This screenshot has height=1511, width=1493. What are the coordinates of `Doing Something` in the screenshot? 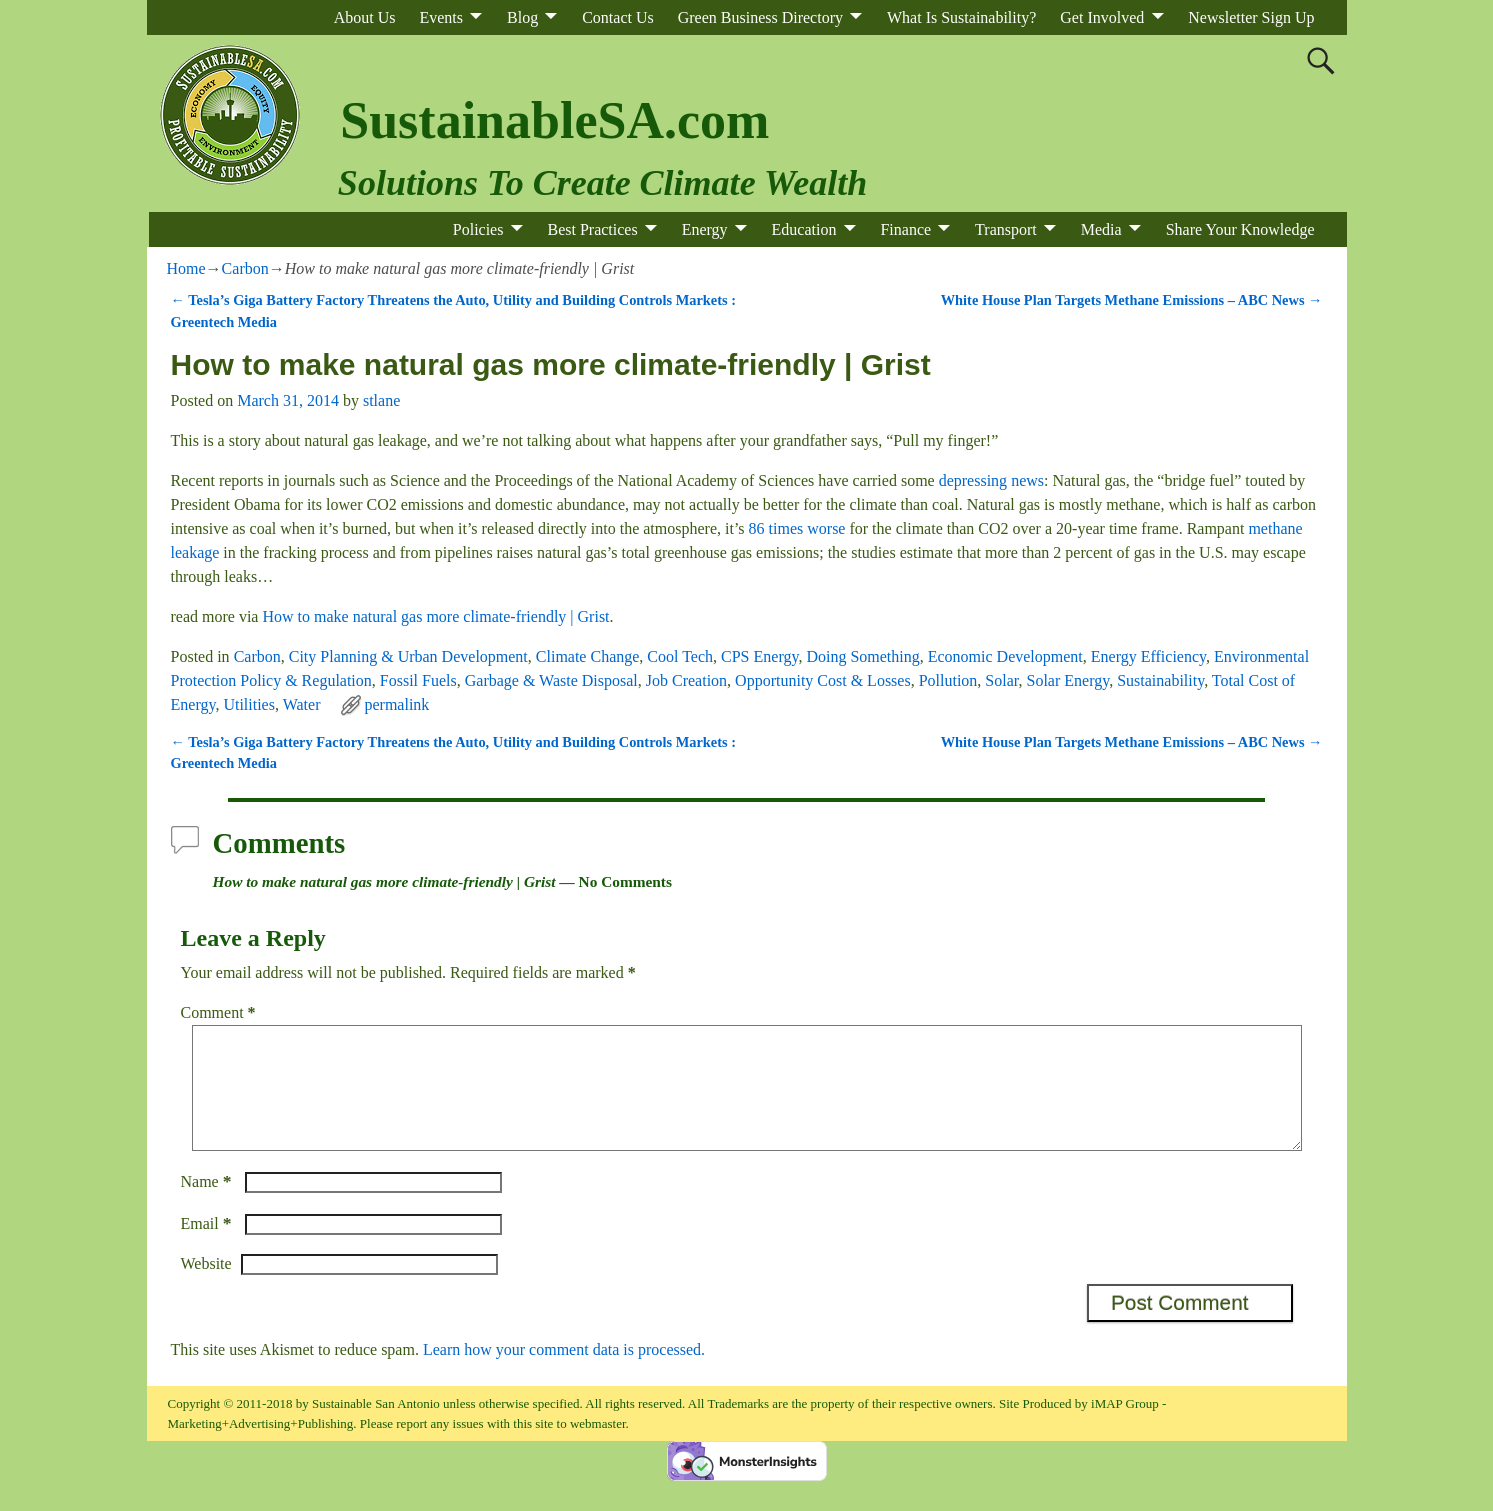 It's located at (862, 656).